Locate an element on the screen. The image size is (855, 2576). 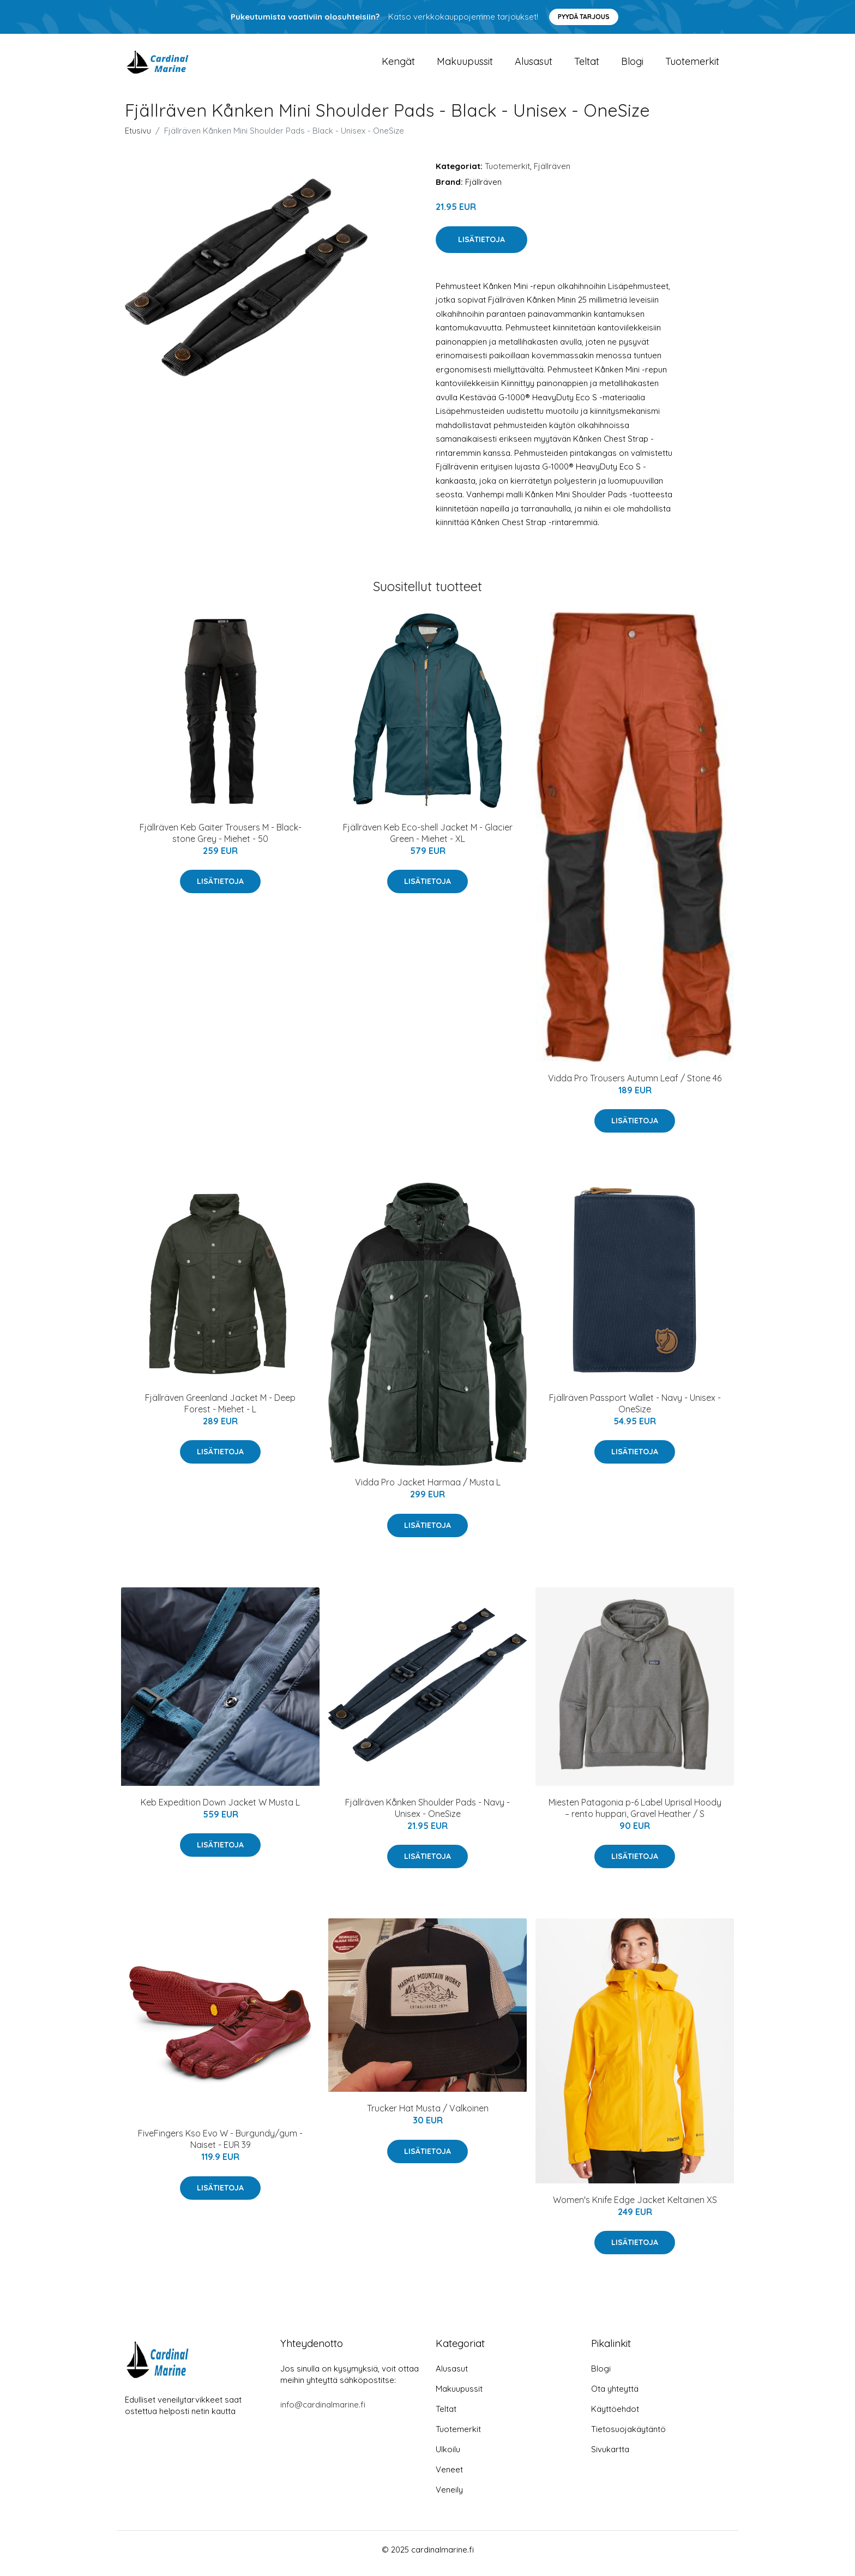
Vidda Pro Jacket Harmaa / Musta L is located at coordinates (428, 1490).